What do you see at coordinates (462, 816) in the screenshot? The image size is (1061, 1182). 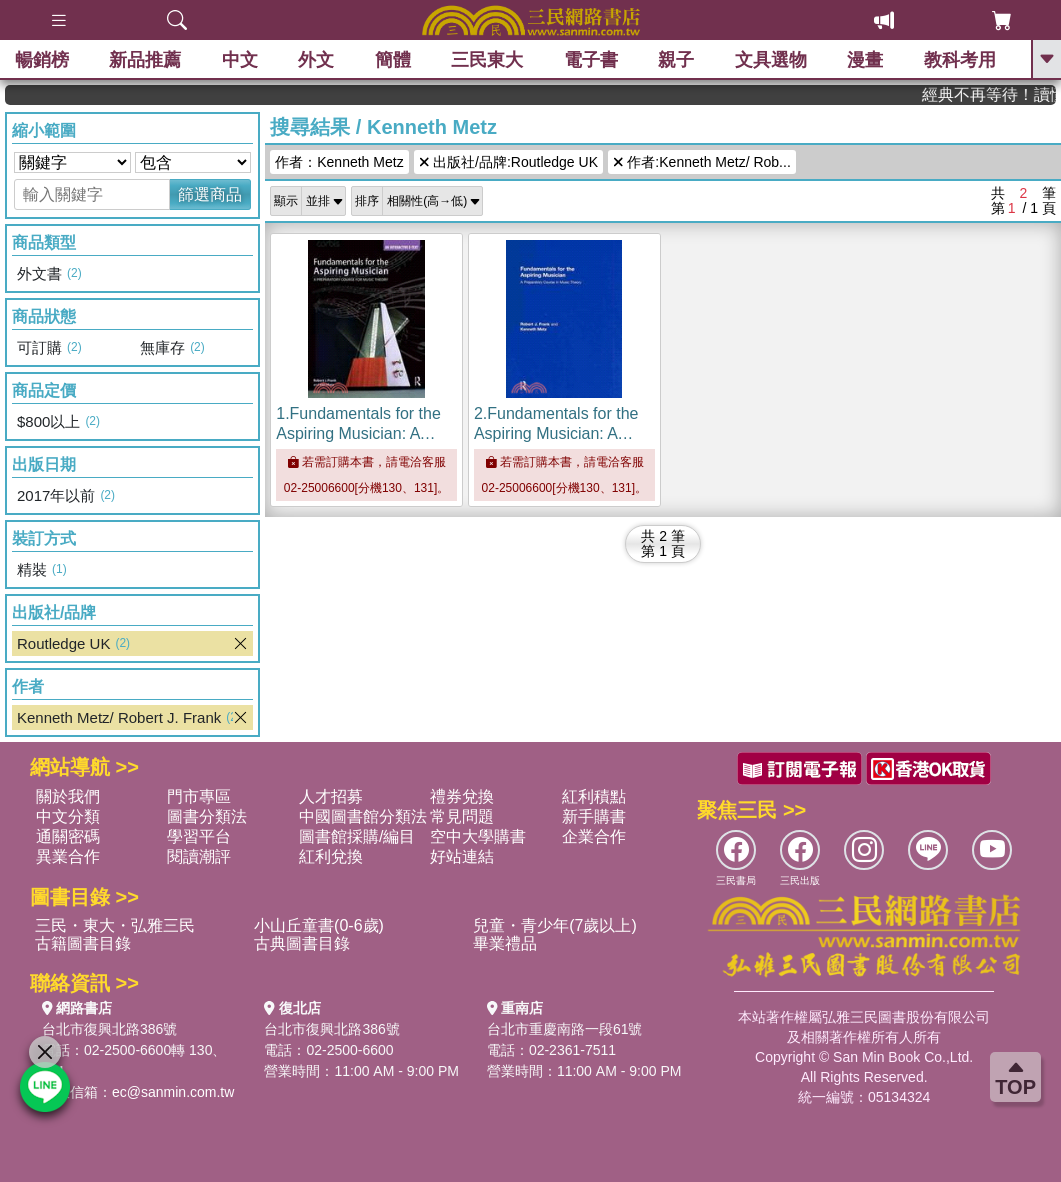 I see `常見問題` at bounding box center [462, 816].